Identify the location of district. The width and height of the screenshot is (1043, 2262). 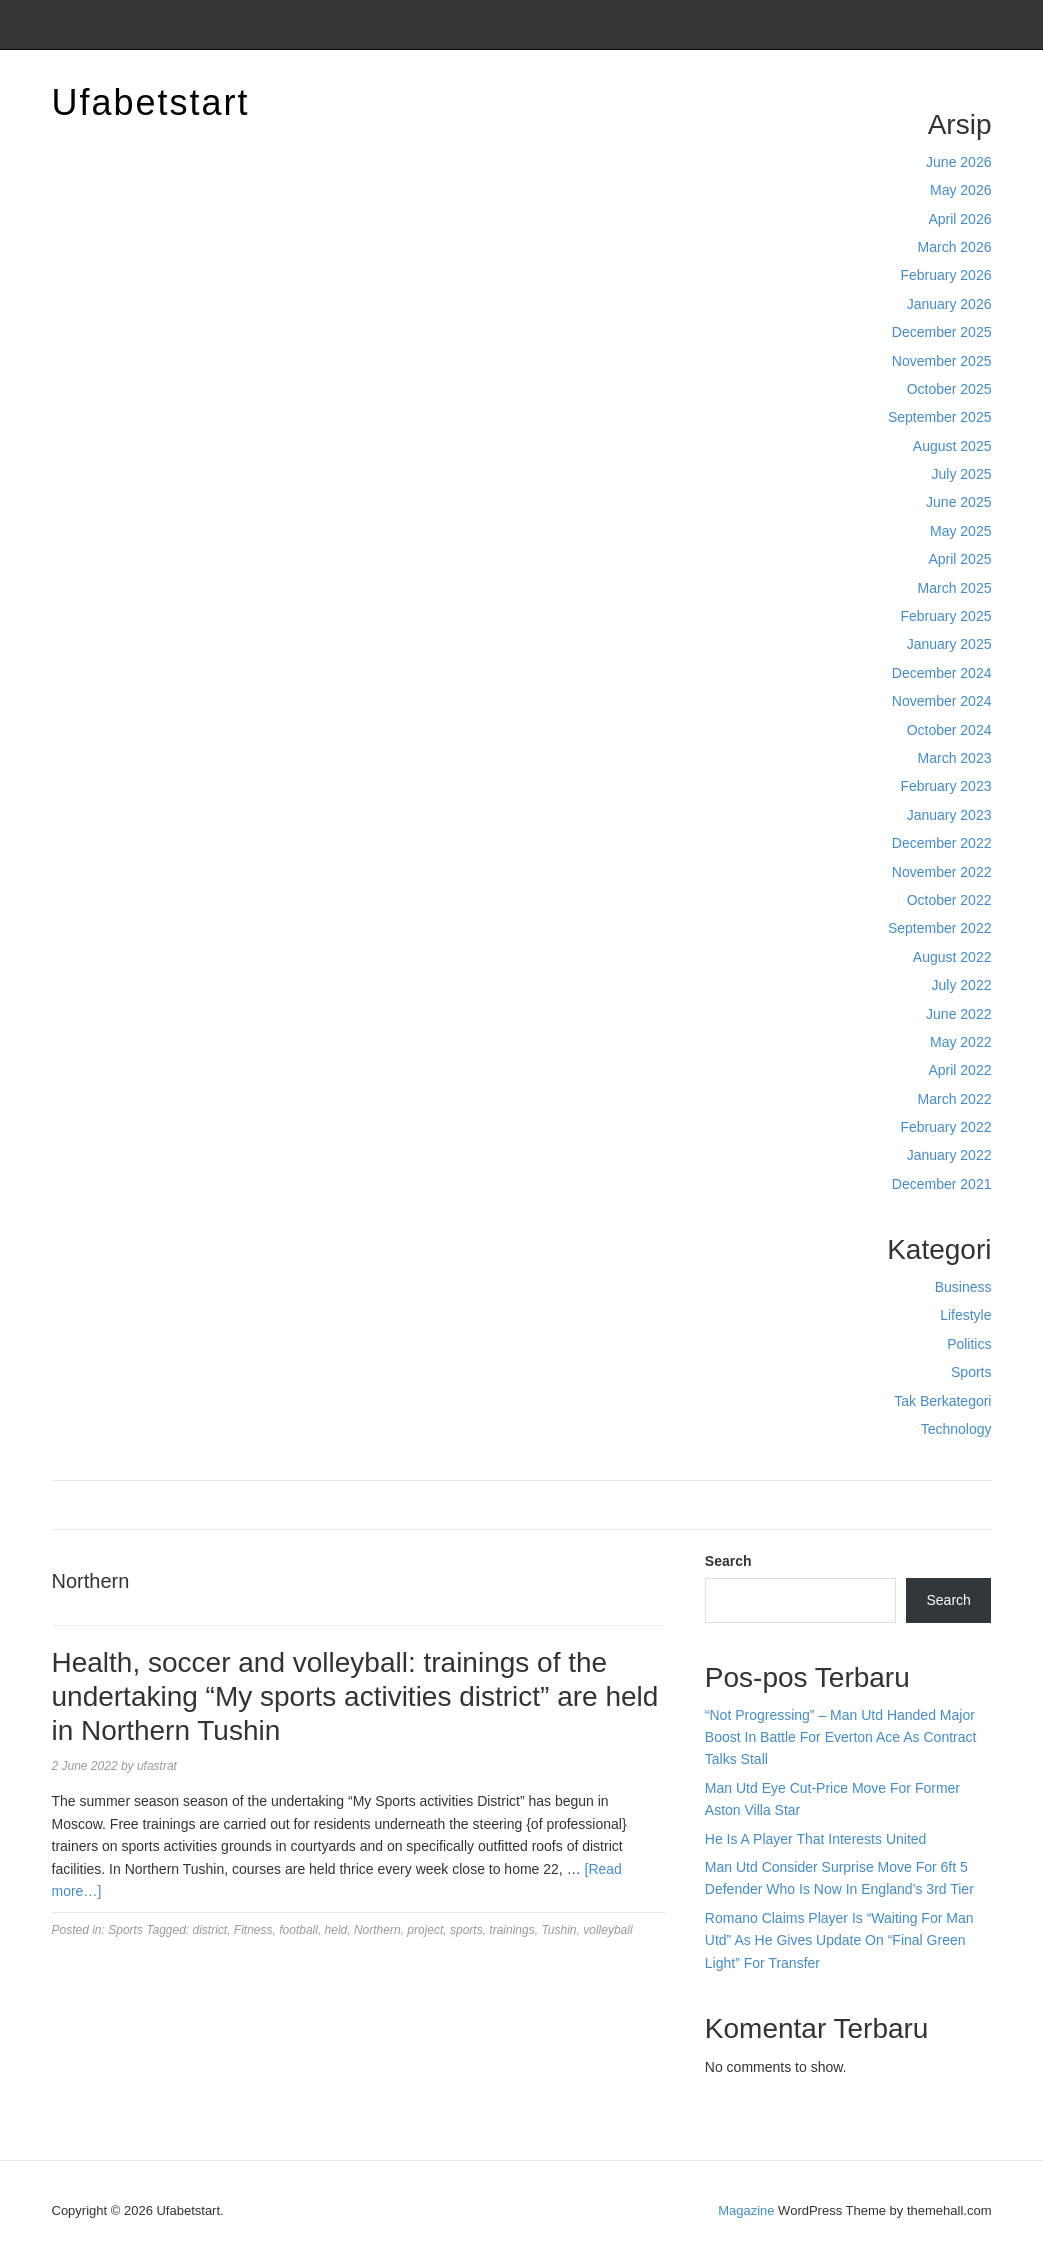
(210, 1930).